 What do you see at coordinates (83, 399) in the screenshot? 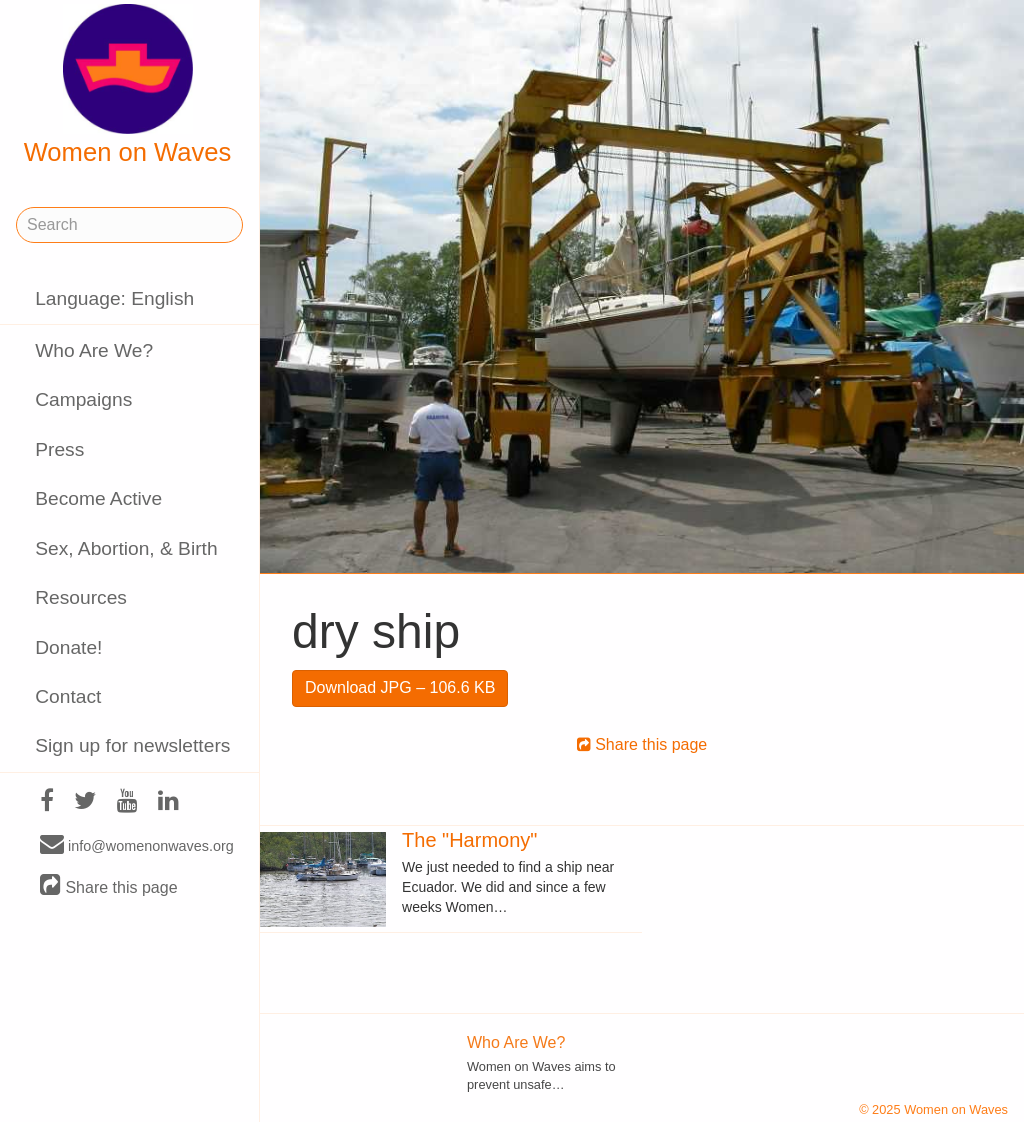
I see `Campaigns` at bounding box center [83, 399].